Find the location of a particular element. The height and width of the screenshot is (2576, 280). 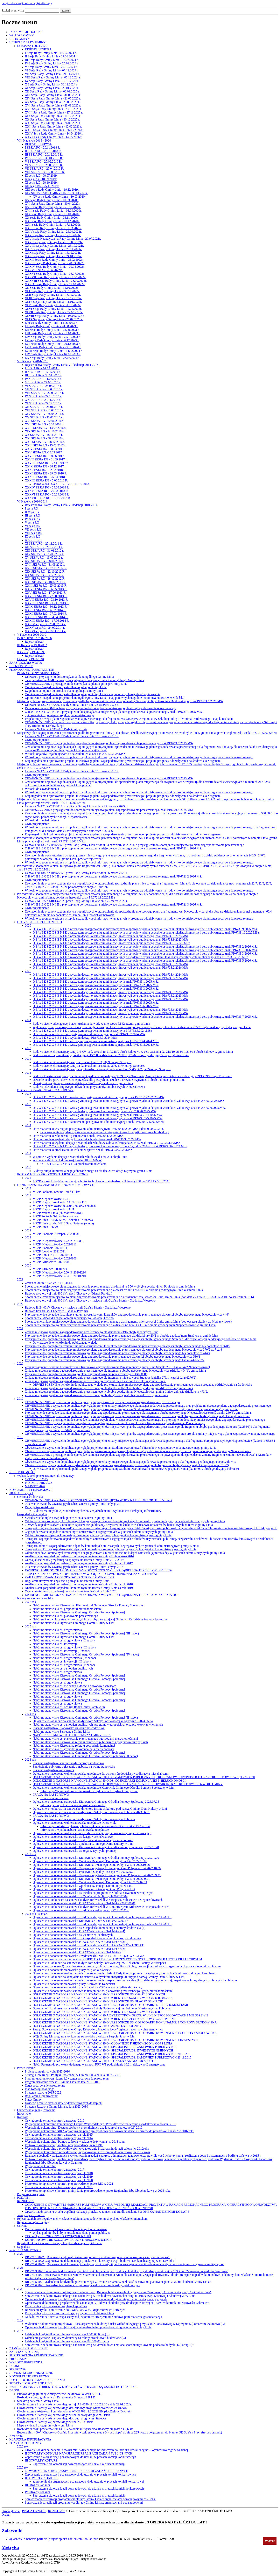

VII SESJA RG - 25.04.2019 R. is located at coordinates (44, 168).